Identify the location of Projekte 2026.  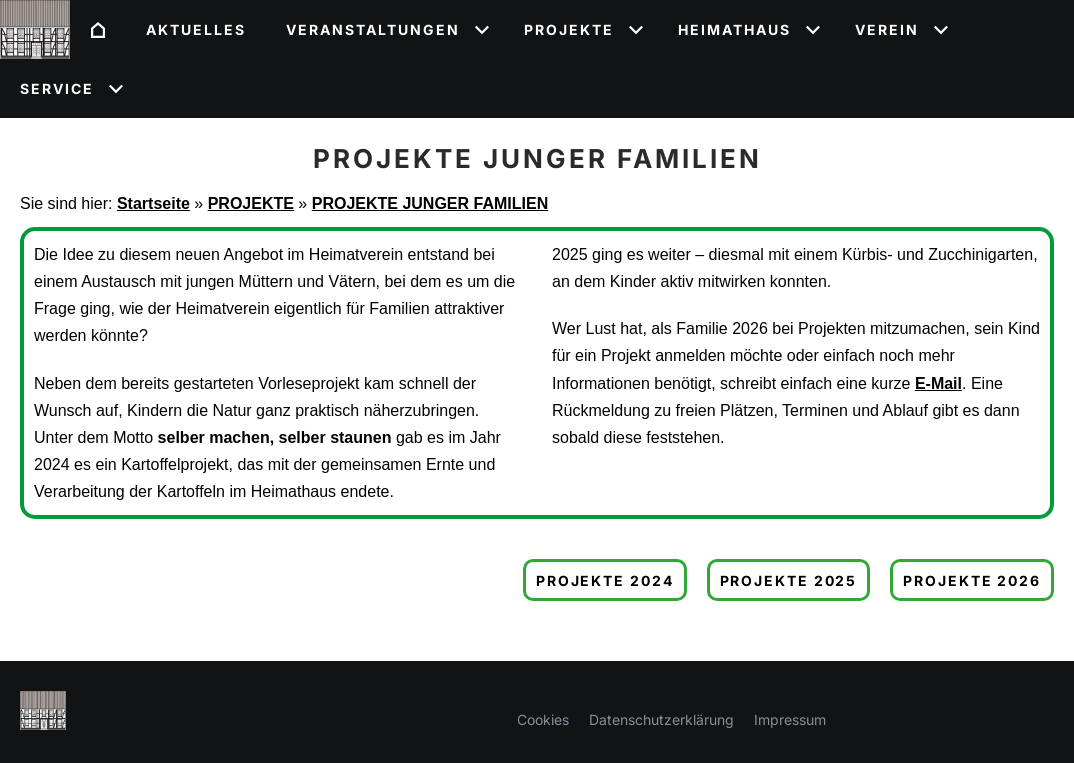
(972, 580).